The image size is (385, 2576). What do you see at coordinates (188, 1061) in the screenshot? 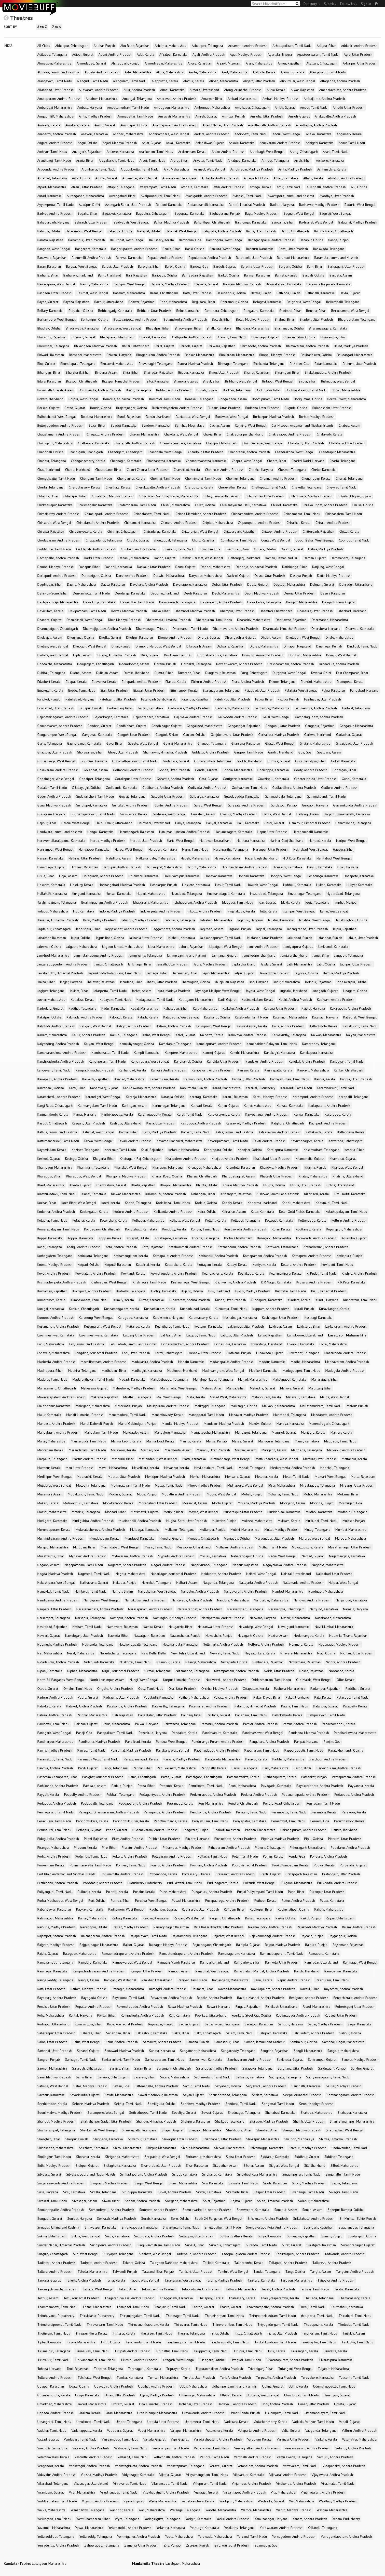
I see `Kandhamal, Odisha` at bounding box center [188, 1061].